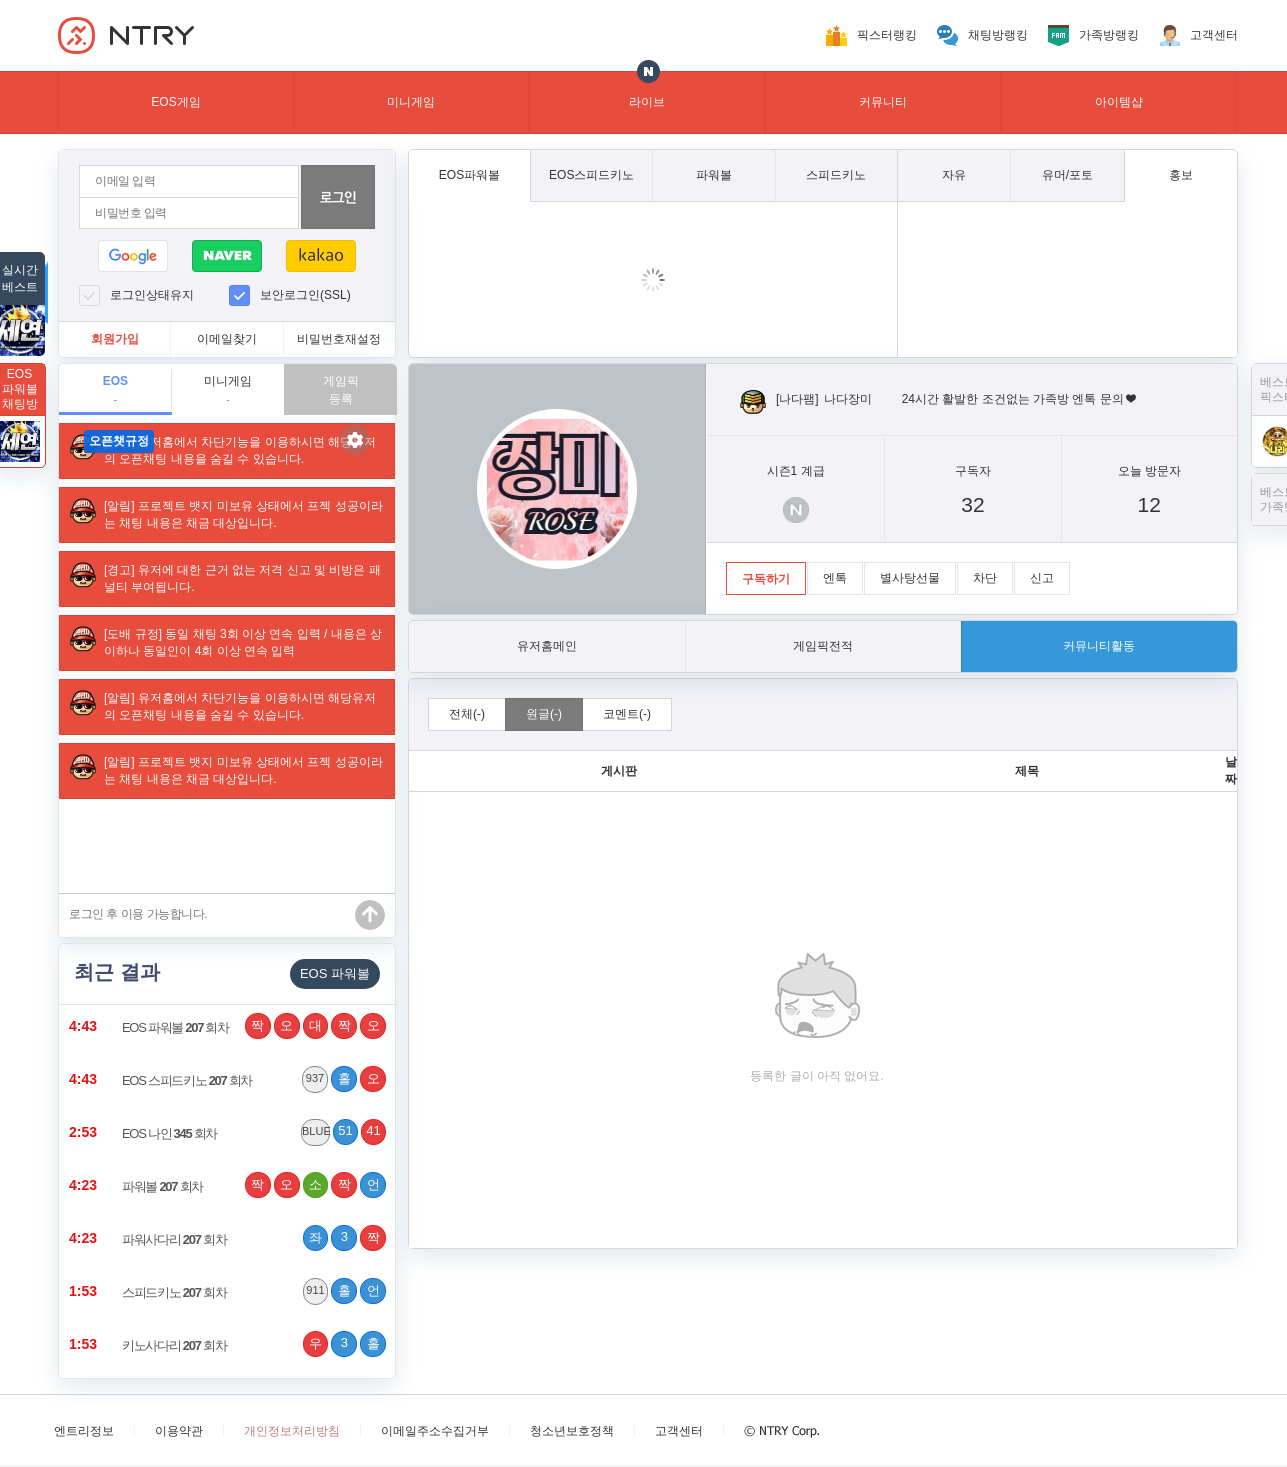 This screenshot has width=1287, height=1467. I want to click on 라이브, so click(647, 102).